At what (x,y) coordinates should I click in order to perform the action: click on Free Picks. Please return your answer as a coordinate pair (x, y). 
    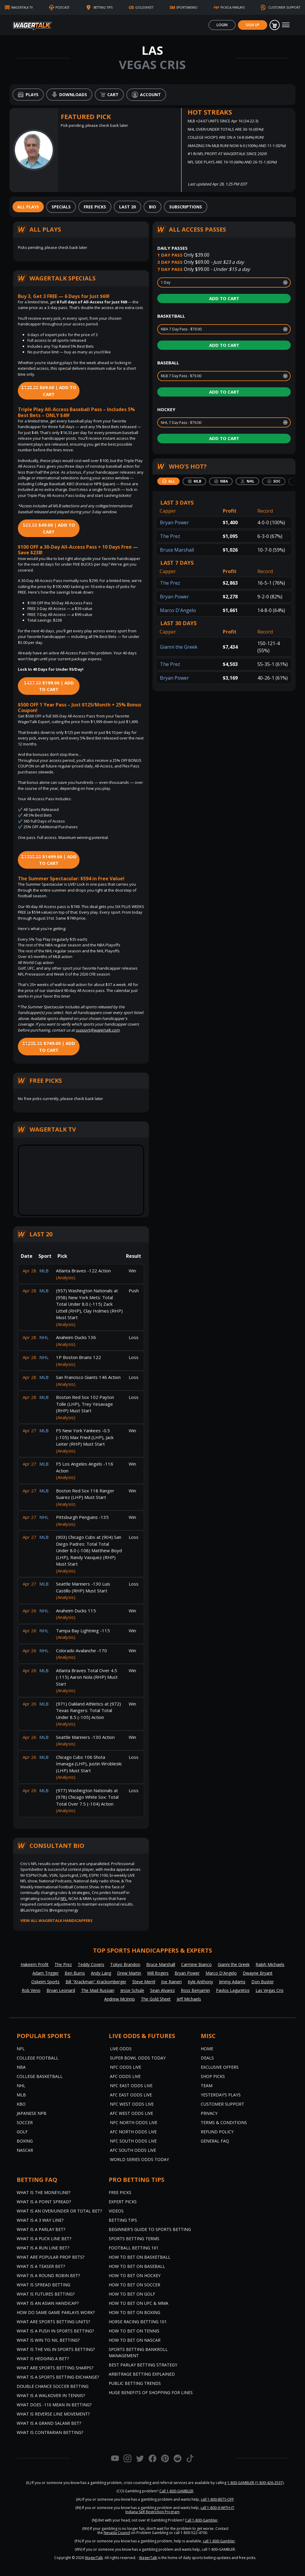
    Looking at the image, I should click on (120, 2192).